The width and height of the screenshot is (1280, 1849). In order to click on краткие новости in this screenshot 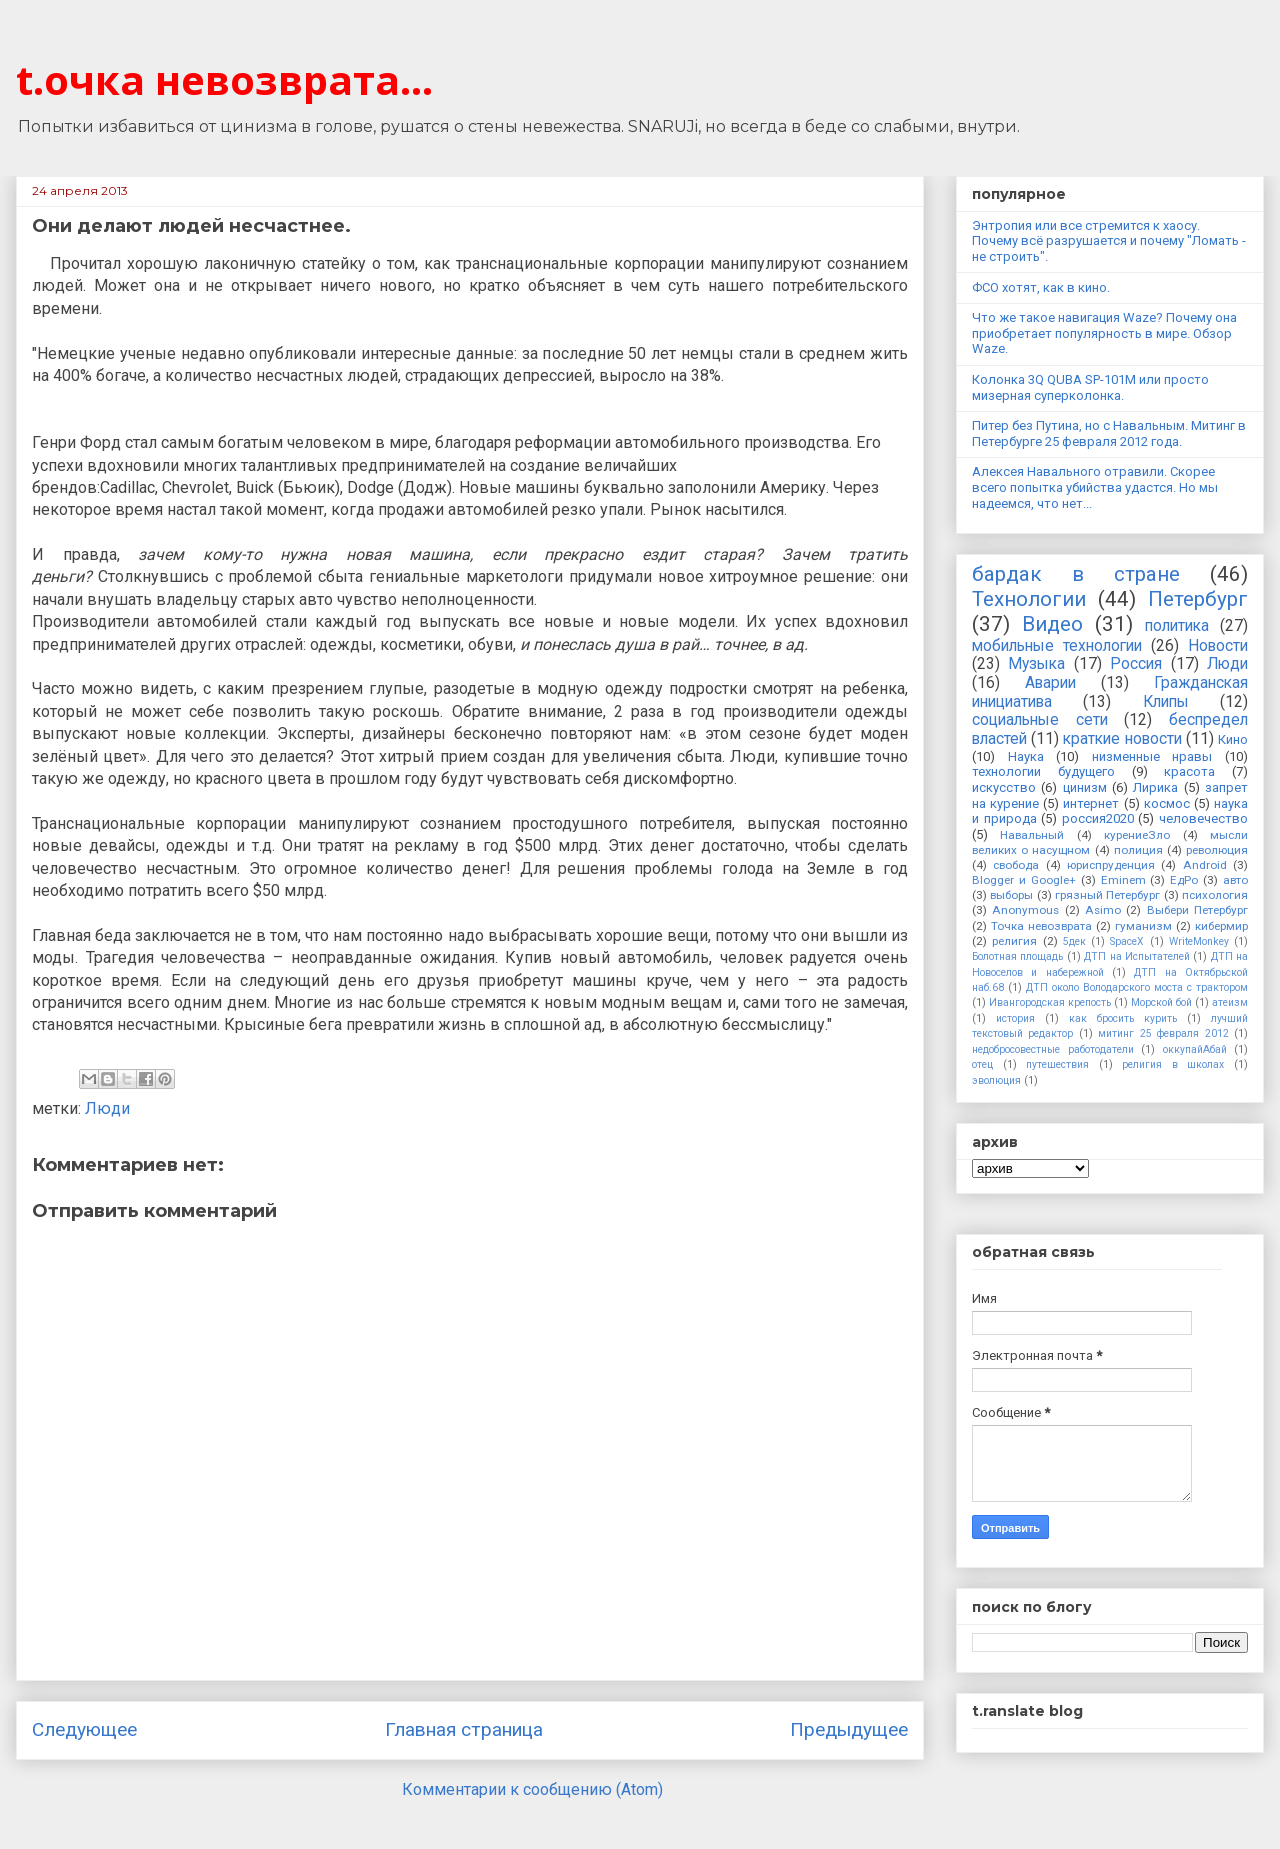, I will do `click(1122, 739)`.